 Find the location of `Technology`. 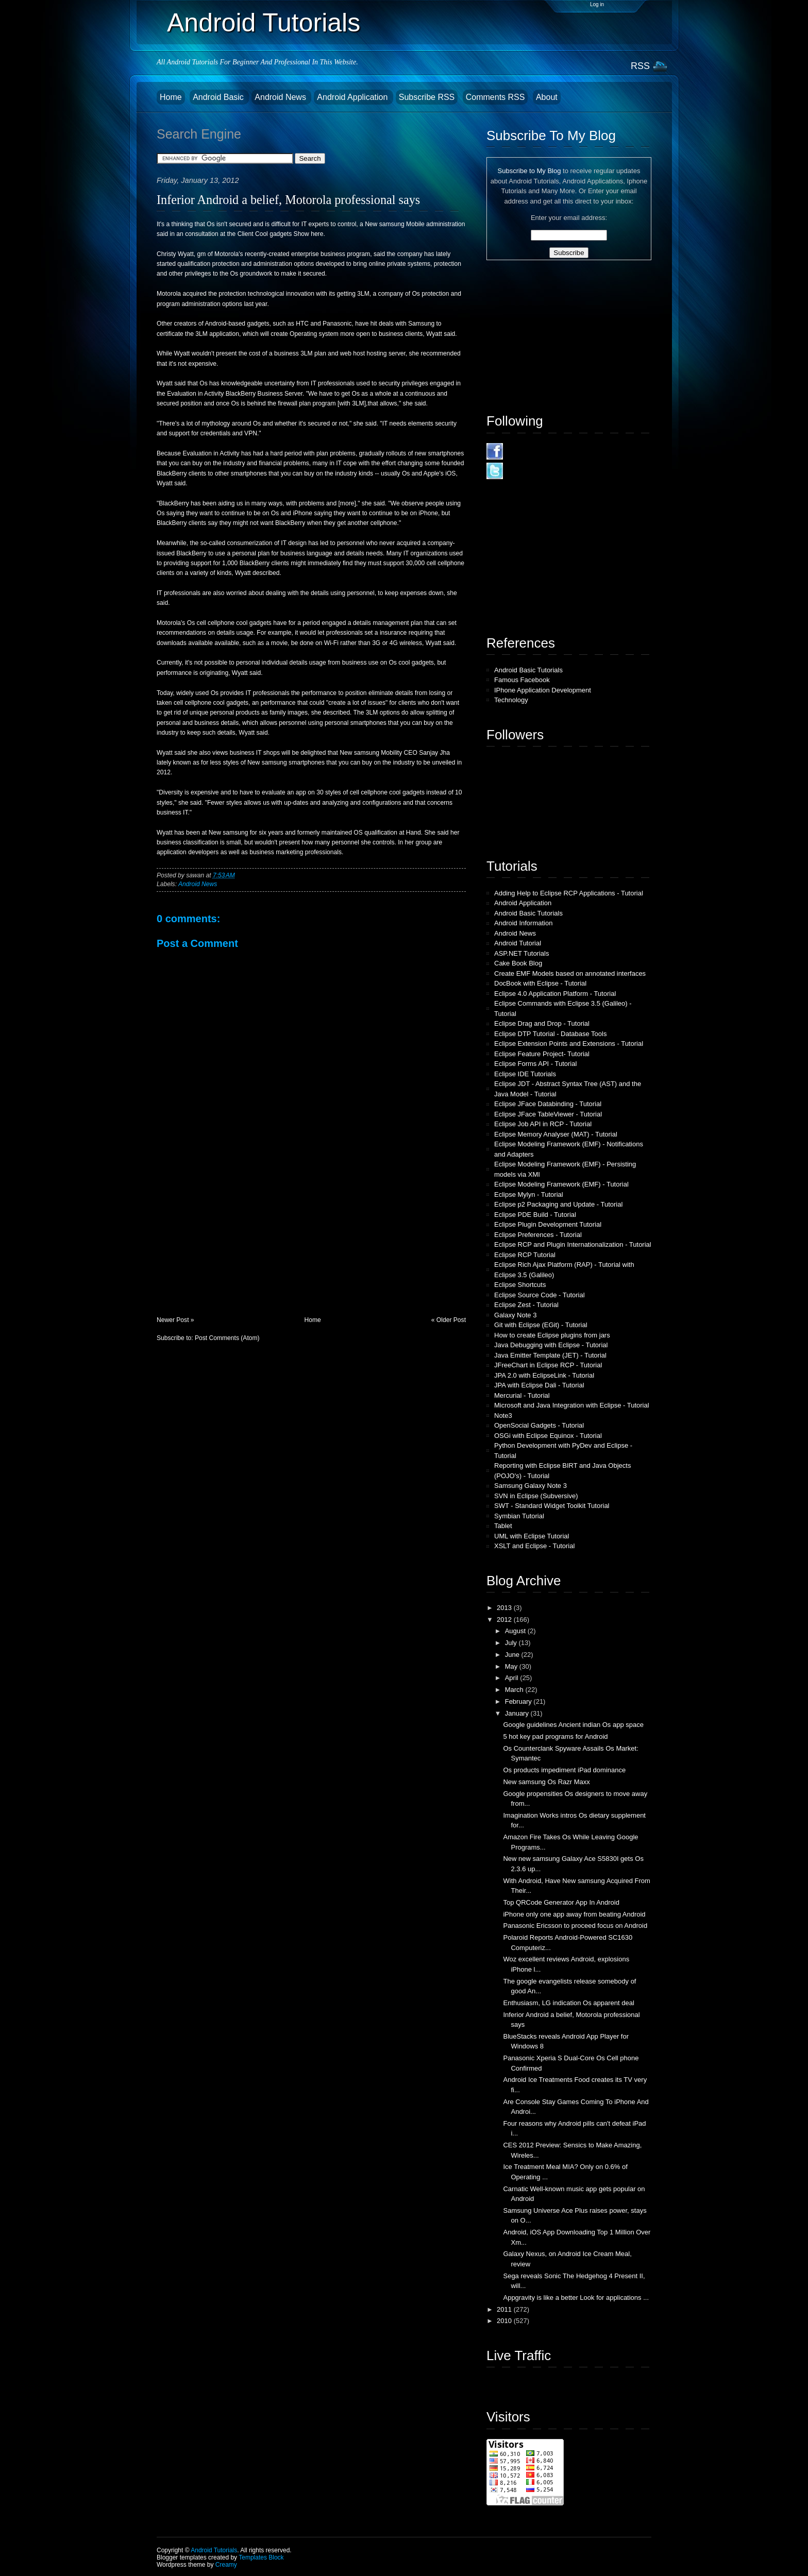

Technology is located at coordinates (511, 700).